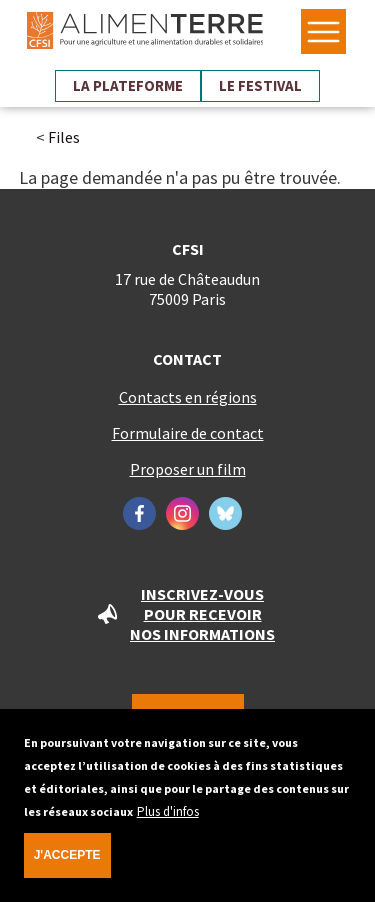  Describe the element at coordinates (67, 866) in the screenshot. I see `J'accepte` at that location.